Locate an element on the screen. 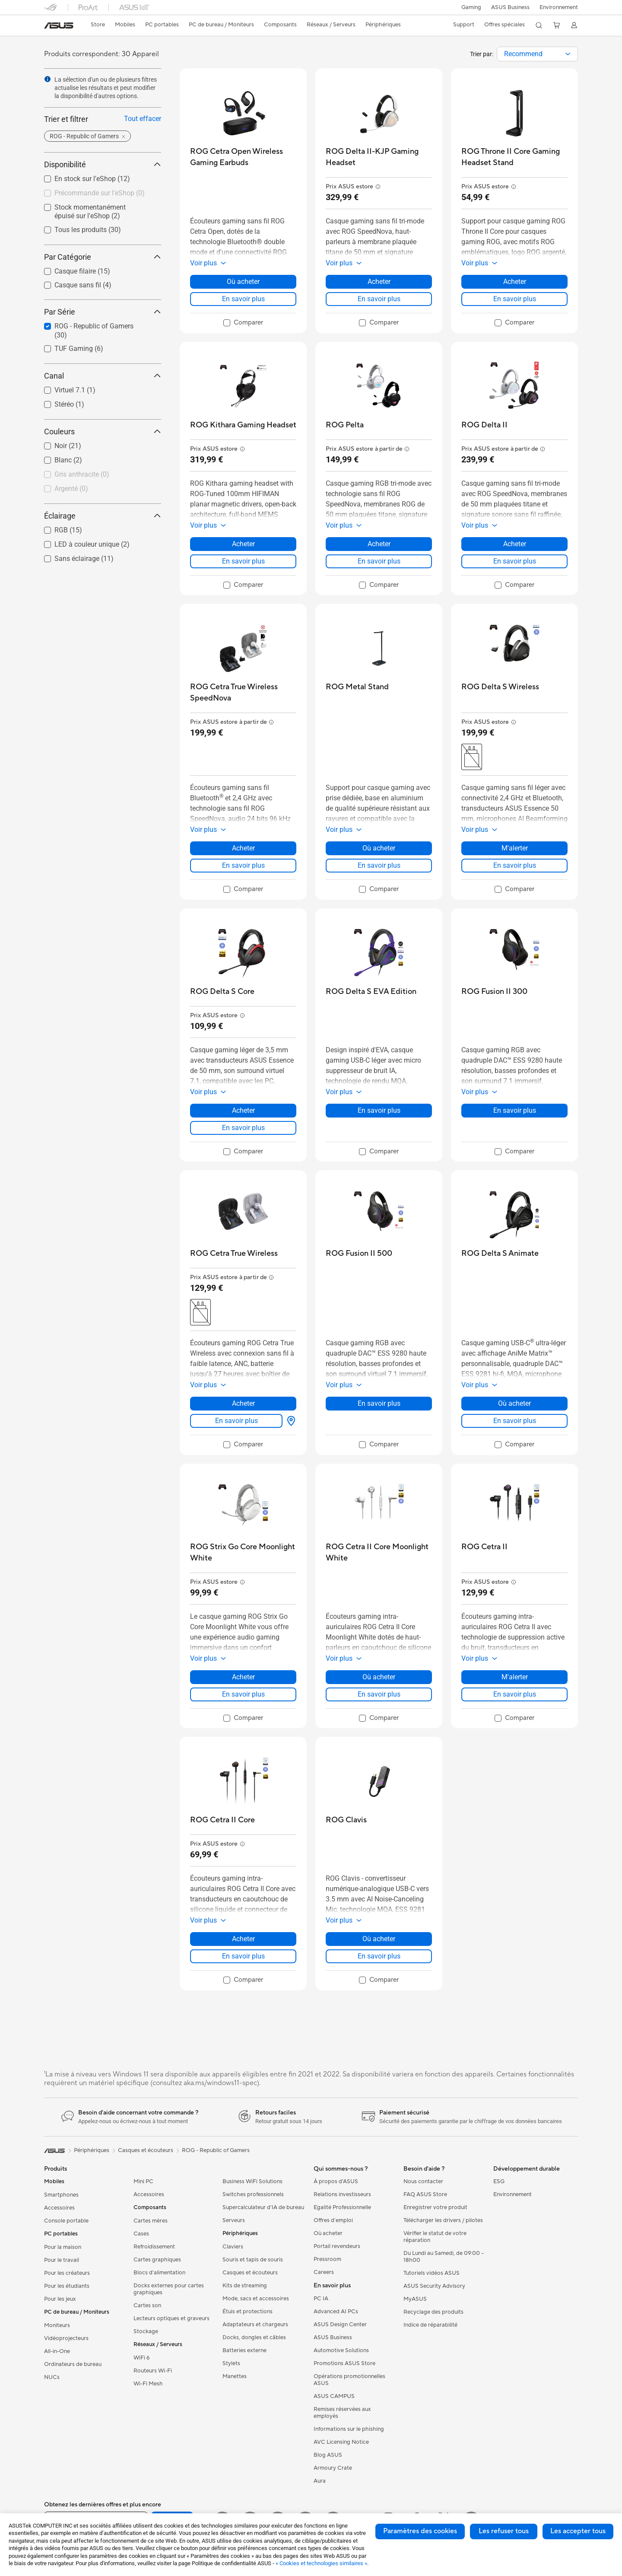  En savoir plus [LearnMore about ROG Cetra True Wireless] is located at coordinates (236, 1421).